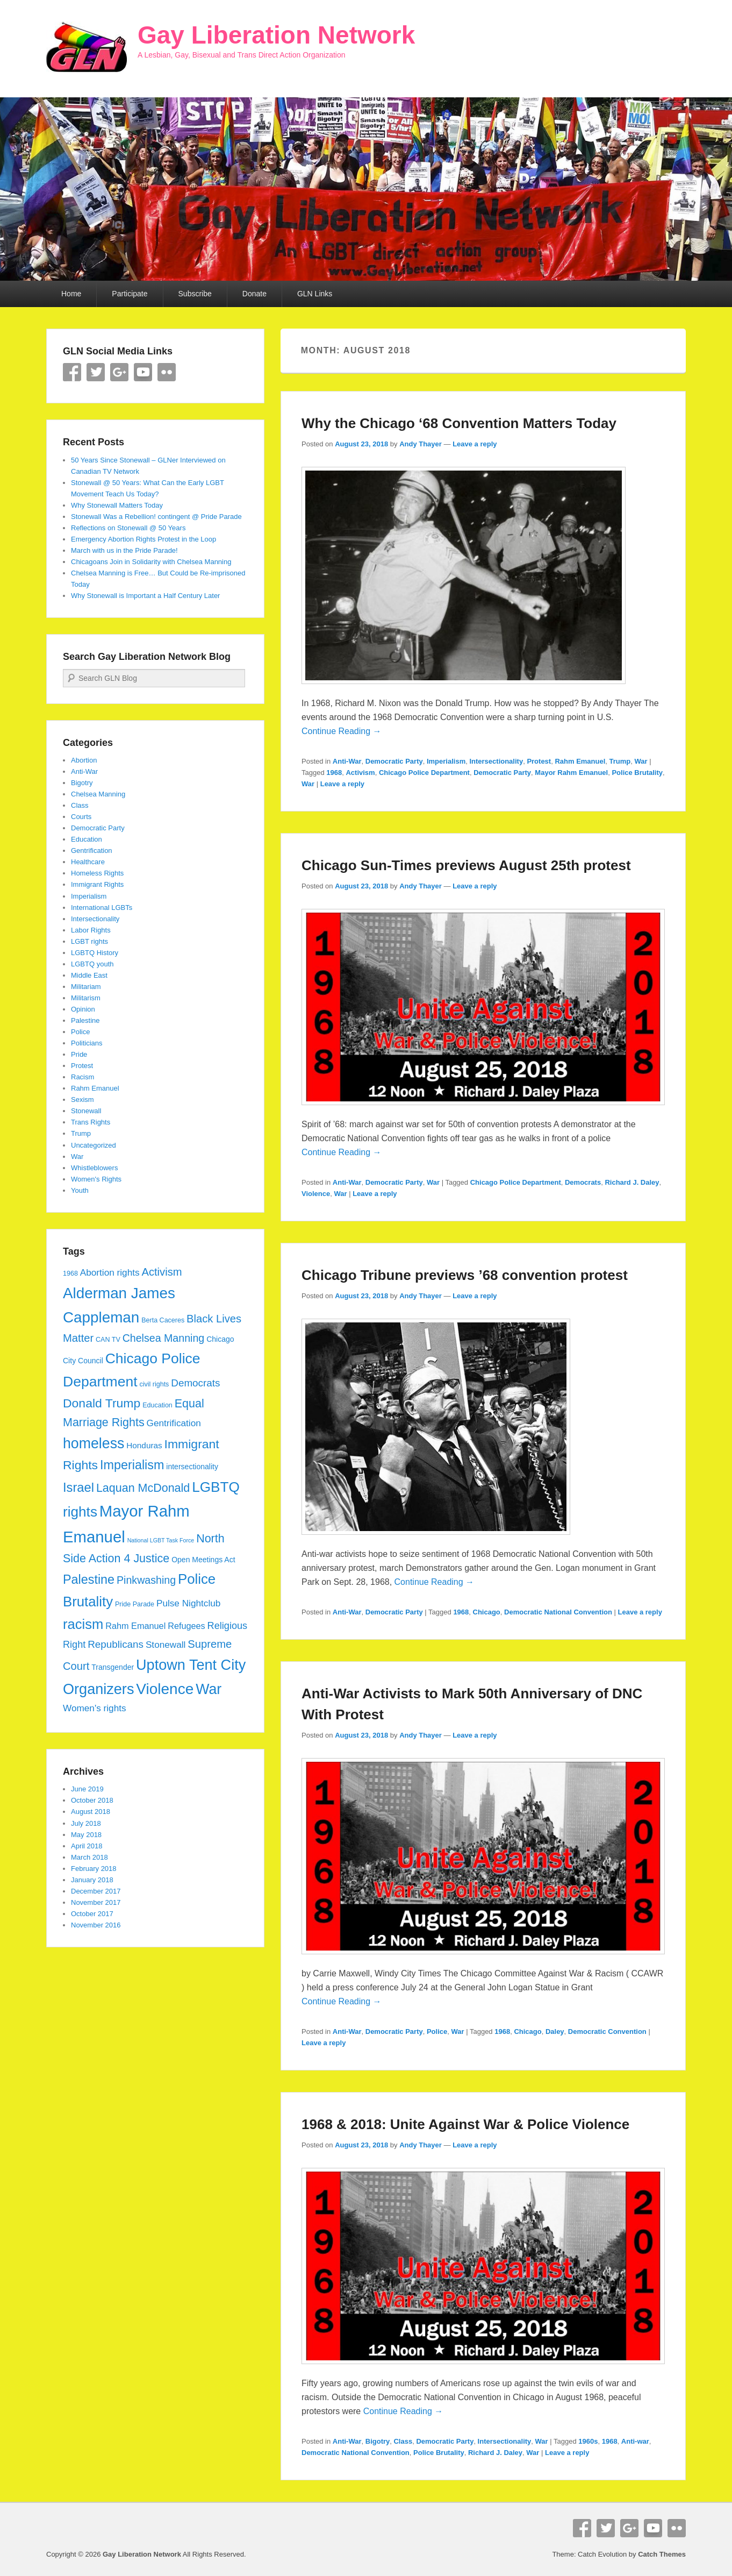 This screenshot has width=732, height=2576. I want to click on Transgender [Transgender (5 items)], so click(112, 1667).